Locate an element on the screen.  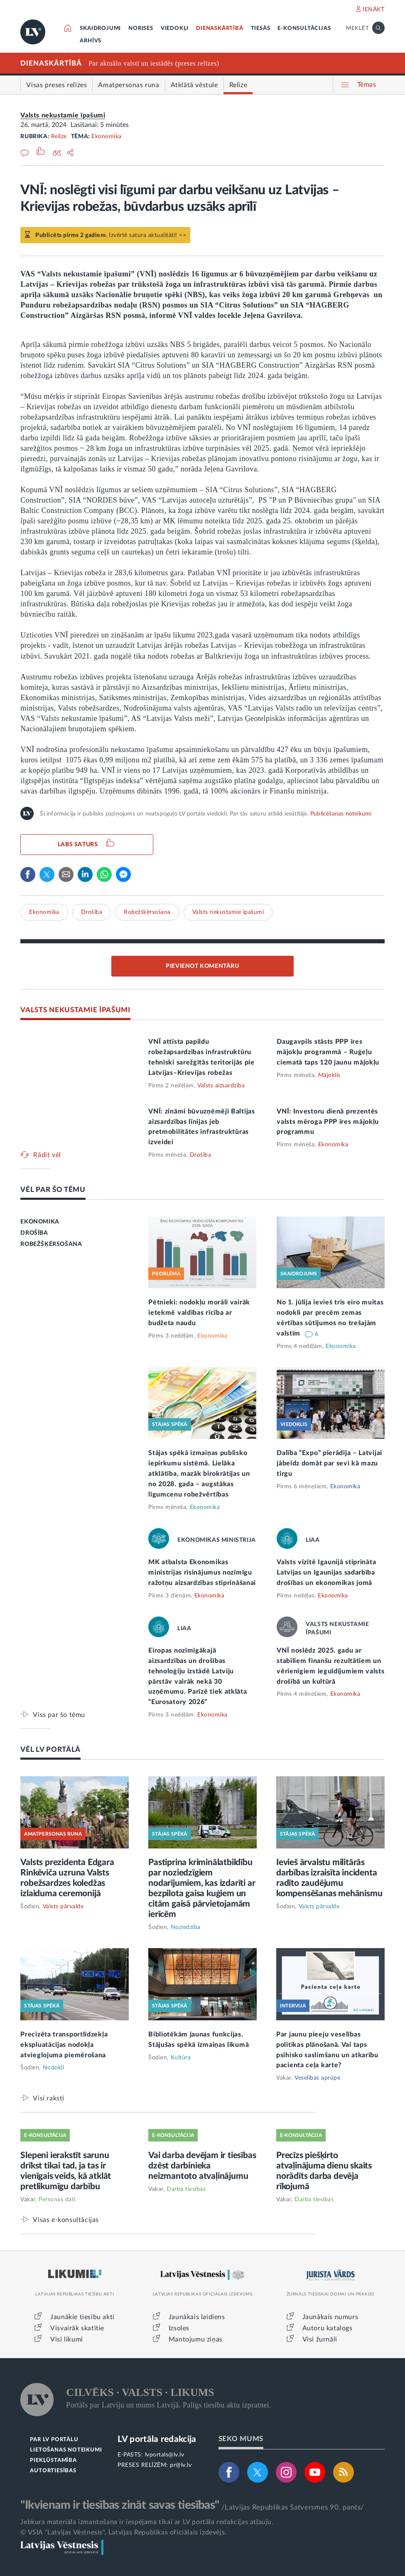
Visvairāk skatītie is located at coordinates (77, 2328).